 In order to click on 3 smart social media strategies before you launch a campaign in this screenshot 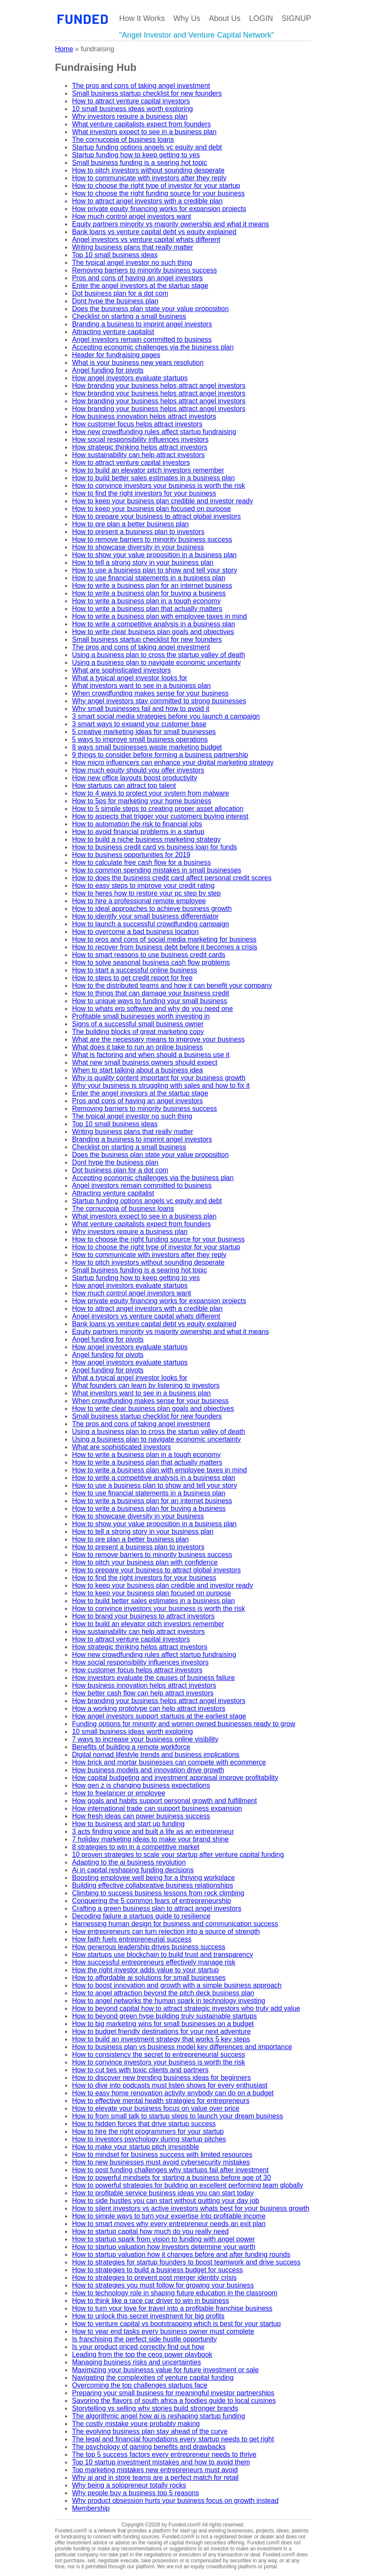, I will do `click(166, 716)`.